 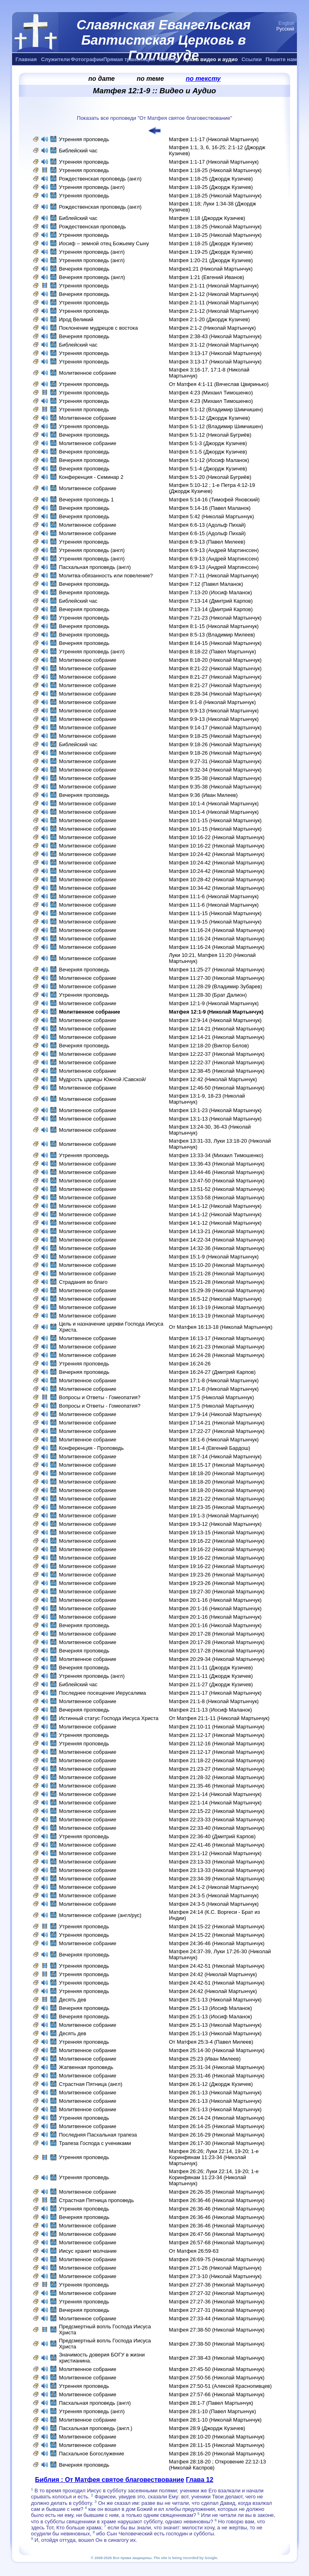 What do you see at coordinates (217, 1172) in the screenshot?
I see `Матфея 13:44-46 (Николай Мартынчук)` at bounding box center [217, 1172].